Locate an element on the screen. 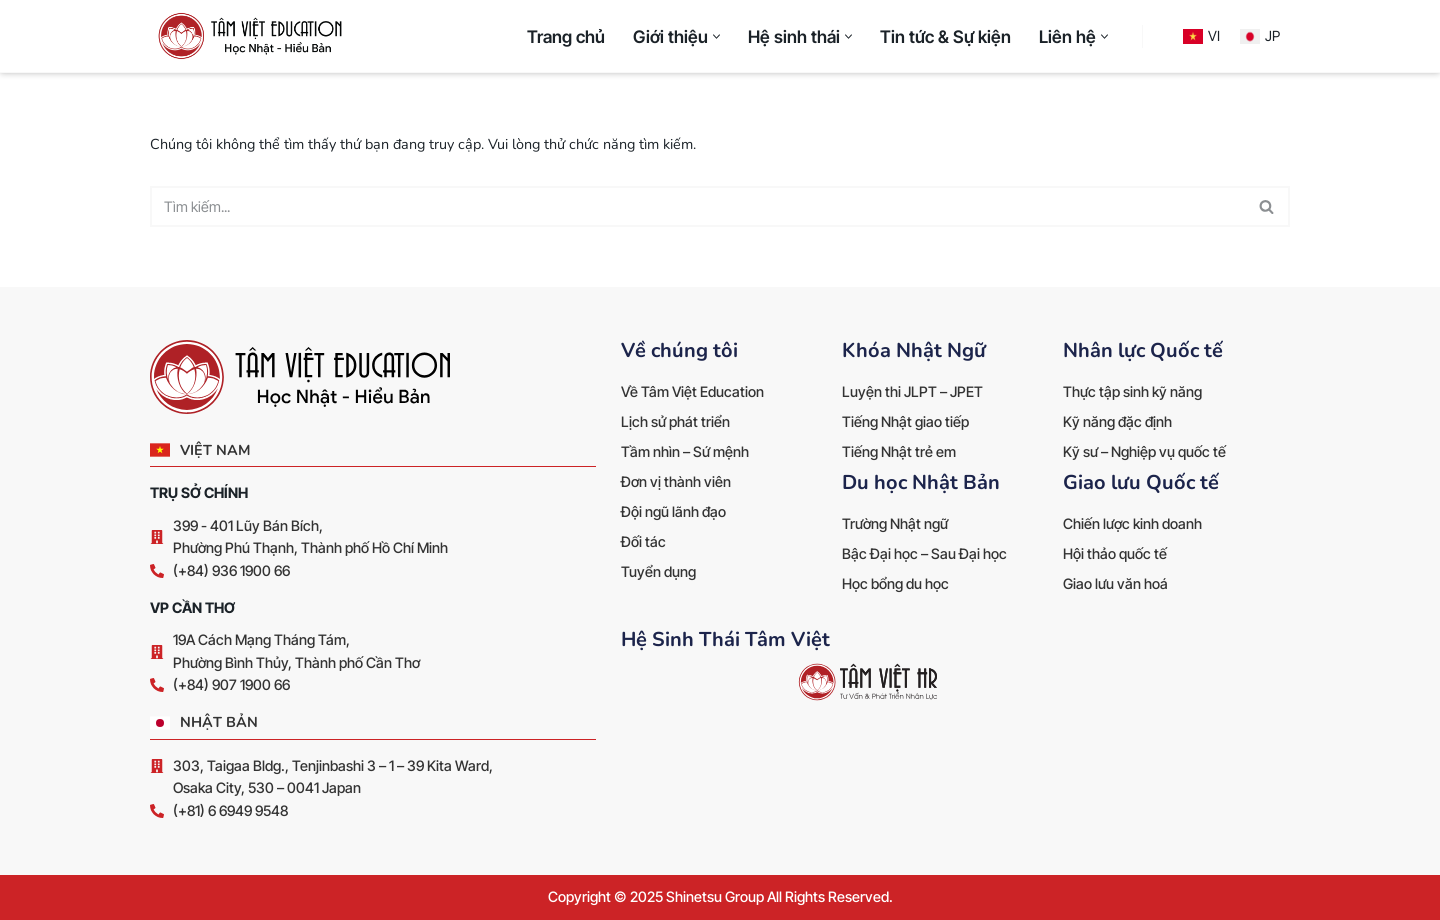  Kỹ sư – Nghiệp vụ quốc tế is located at coordinates (1144, 451).